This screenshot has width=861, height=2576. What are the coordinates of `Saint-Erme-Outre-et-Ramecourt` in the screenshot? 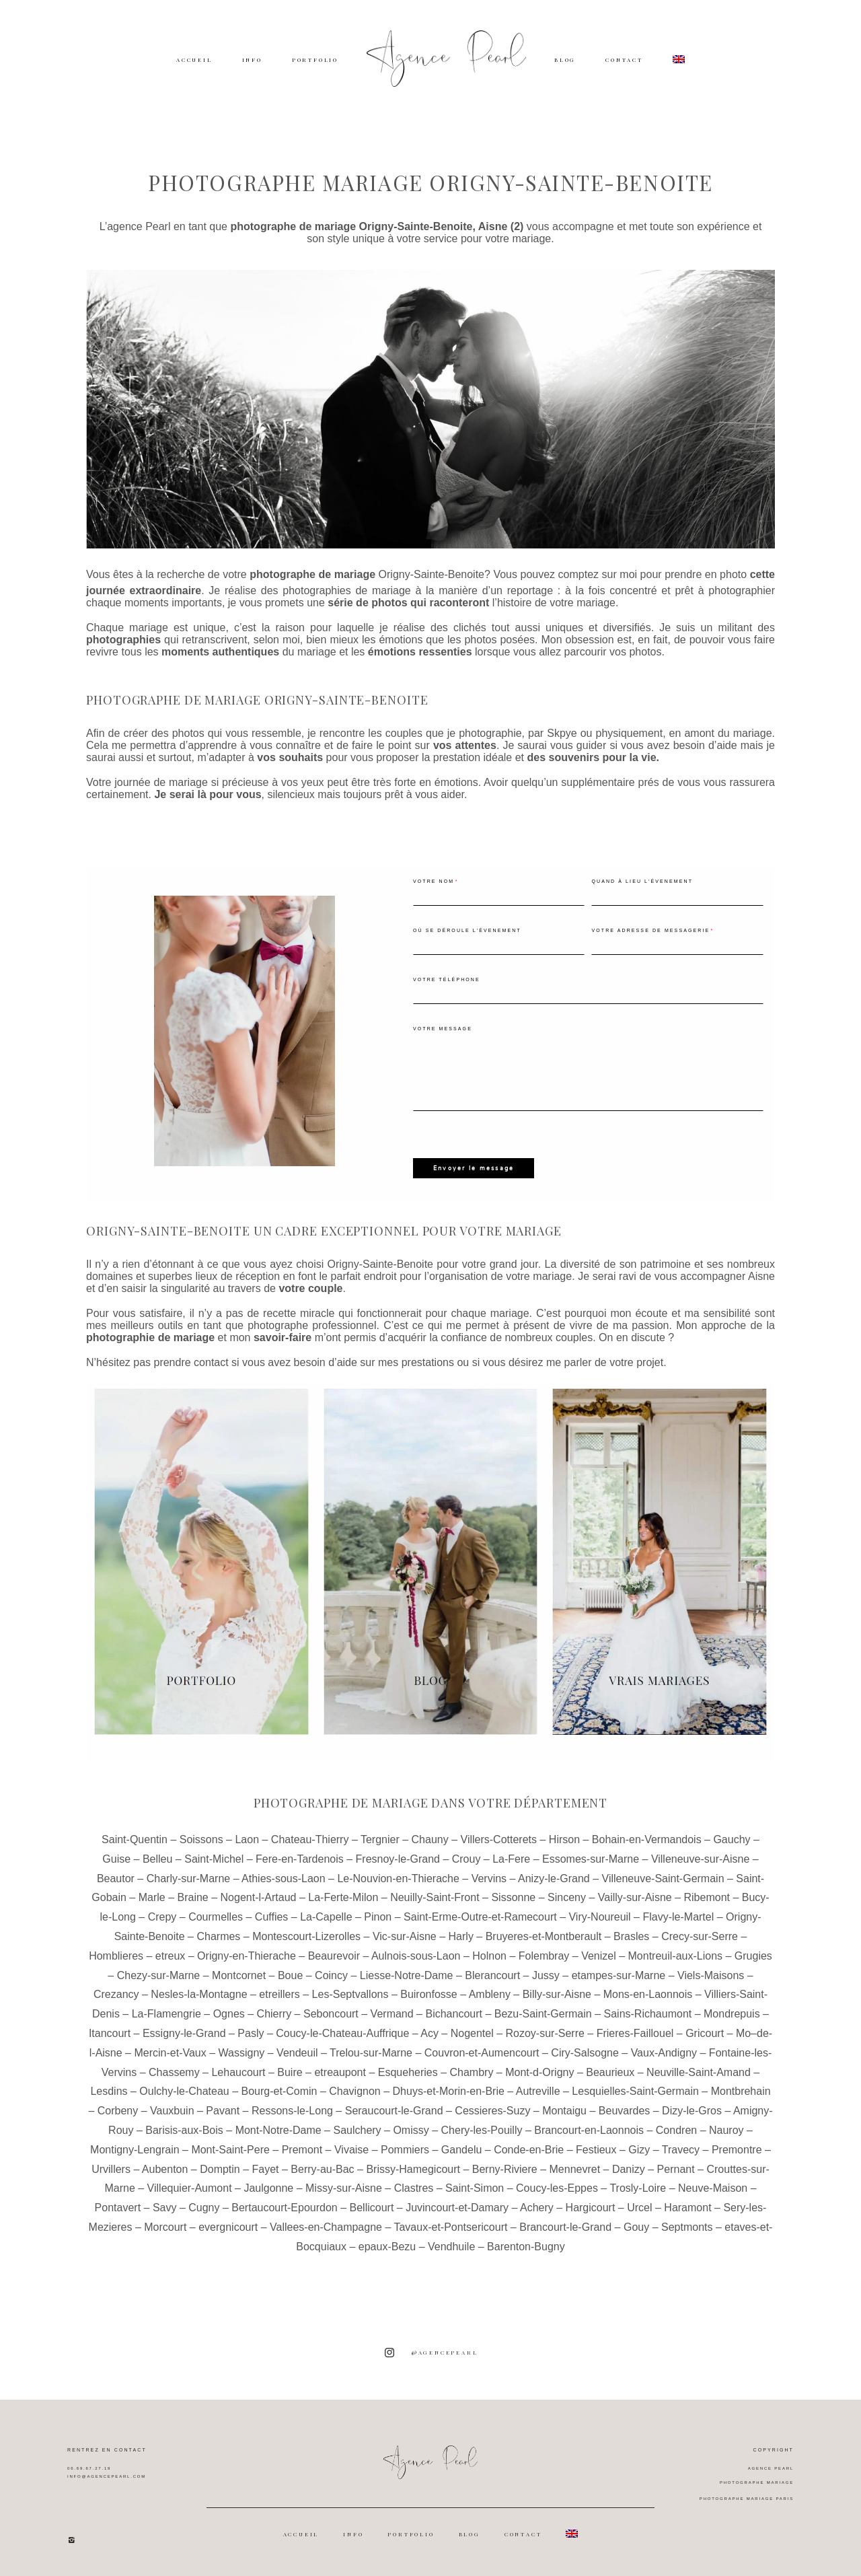 It's located at (480, 1916).